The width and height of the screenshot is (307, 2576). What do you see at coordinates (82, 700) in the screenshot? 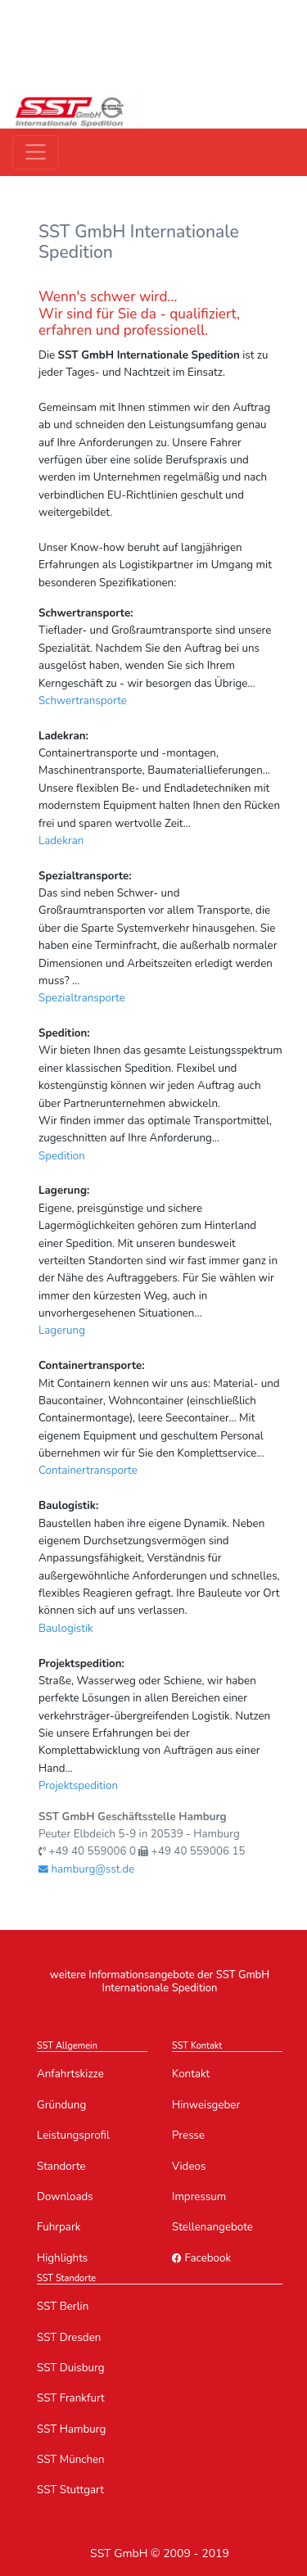
I see `Schwertransporte` at bounding box center [82, 700].